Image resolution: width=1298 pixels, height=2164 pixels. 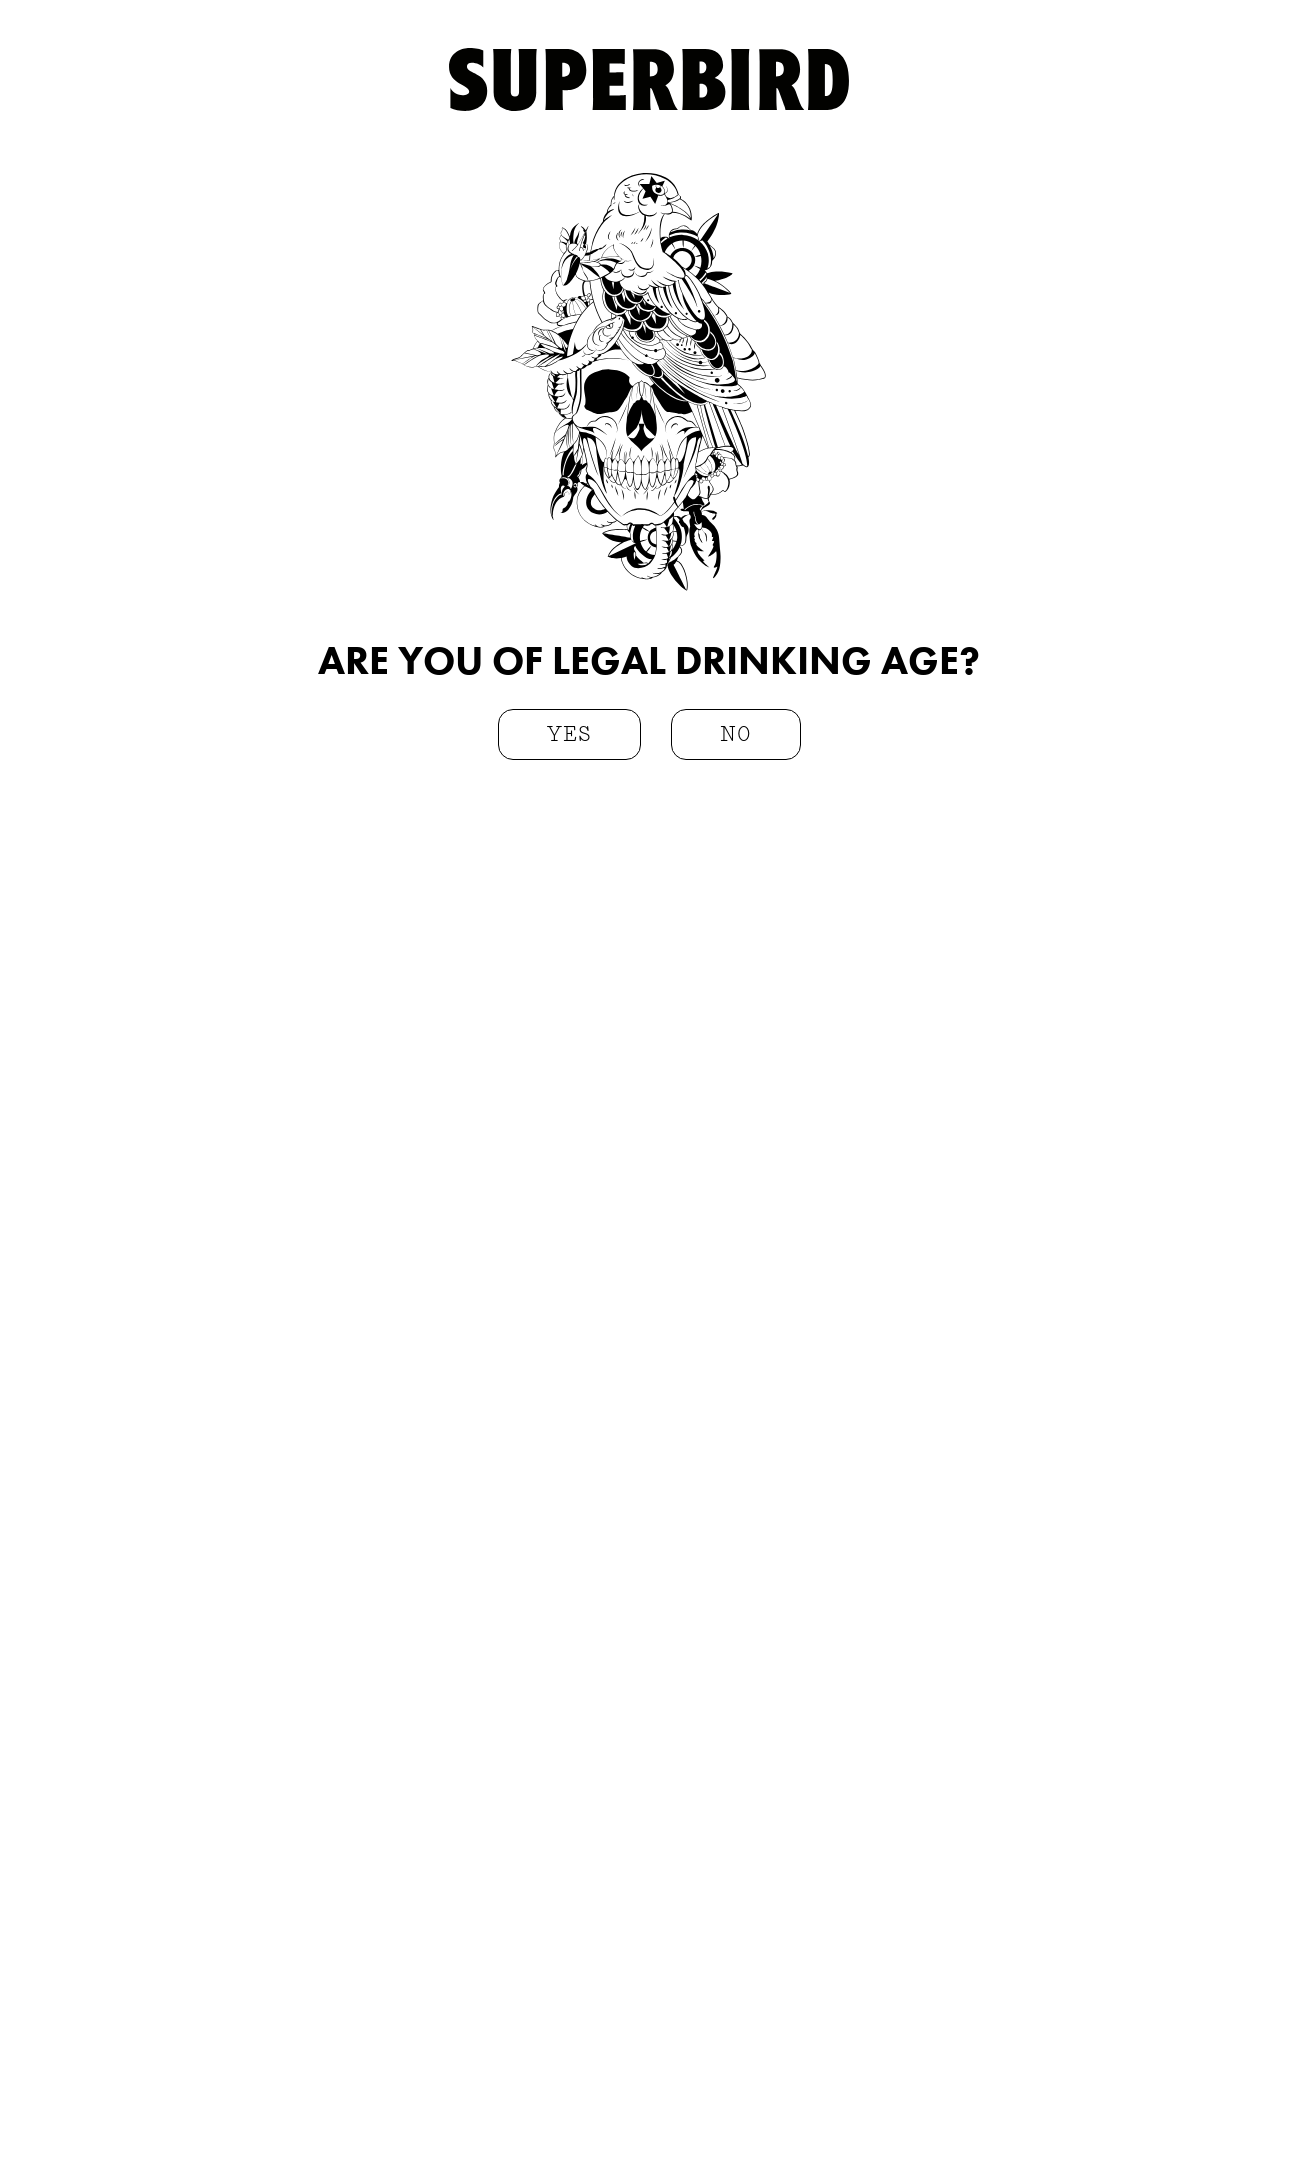 What do you see at coordinates (736, 735) in the screenshot?
I see `no` at bounding box center [736, 735].